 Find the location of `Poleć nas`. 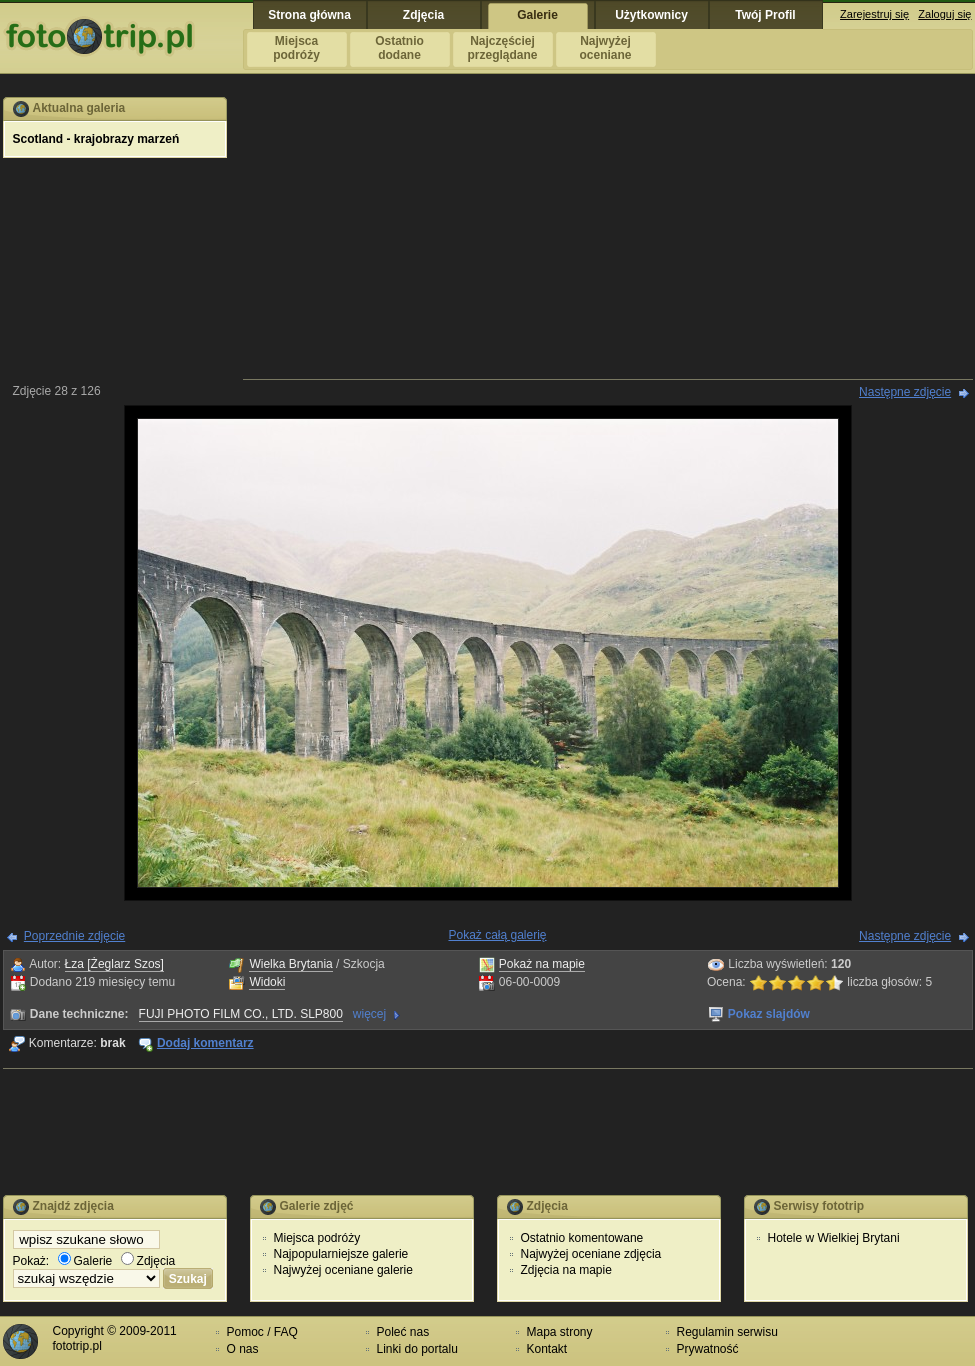

Poleć nas is located at coordinates (403, 1332).